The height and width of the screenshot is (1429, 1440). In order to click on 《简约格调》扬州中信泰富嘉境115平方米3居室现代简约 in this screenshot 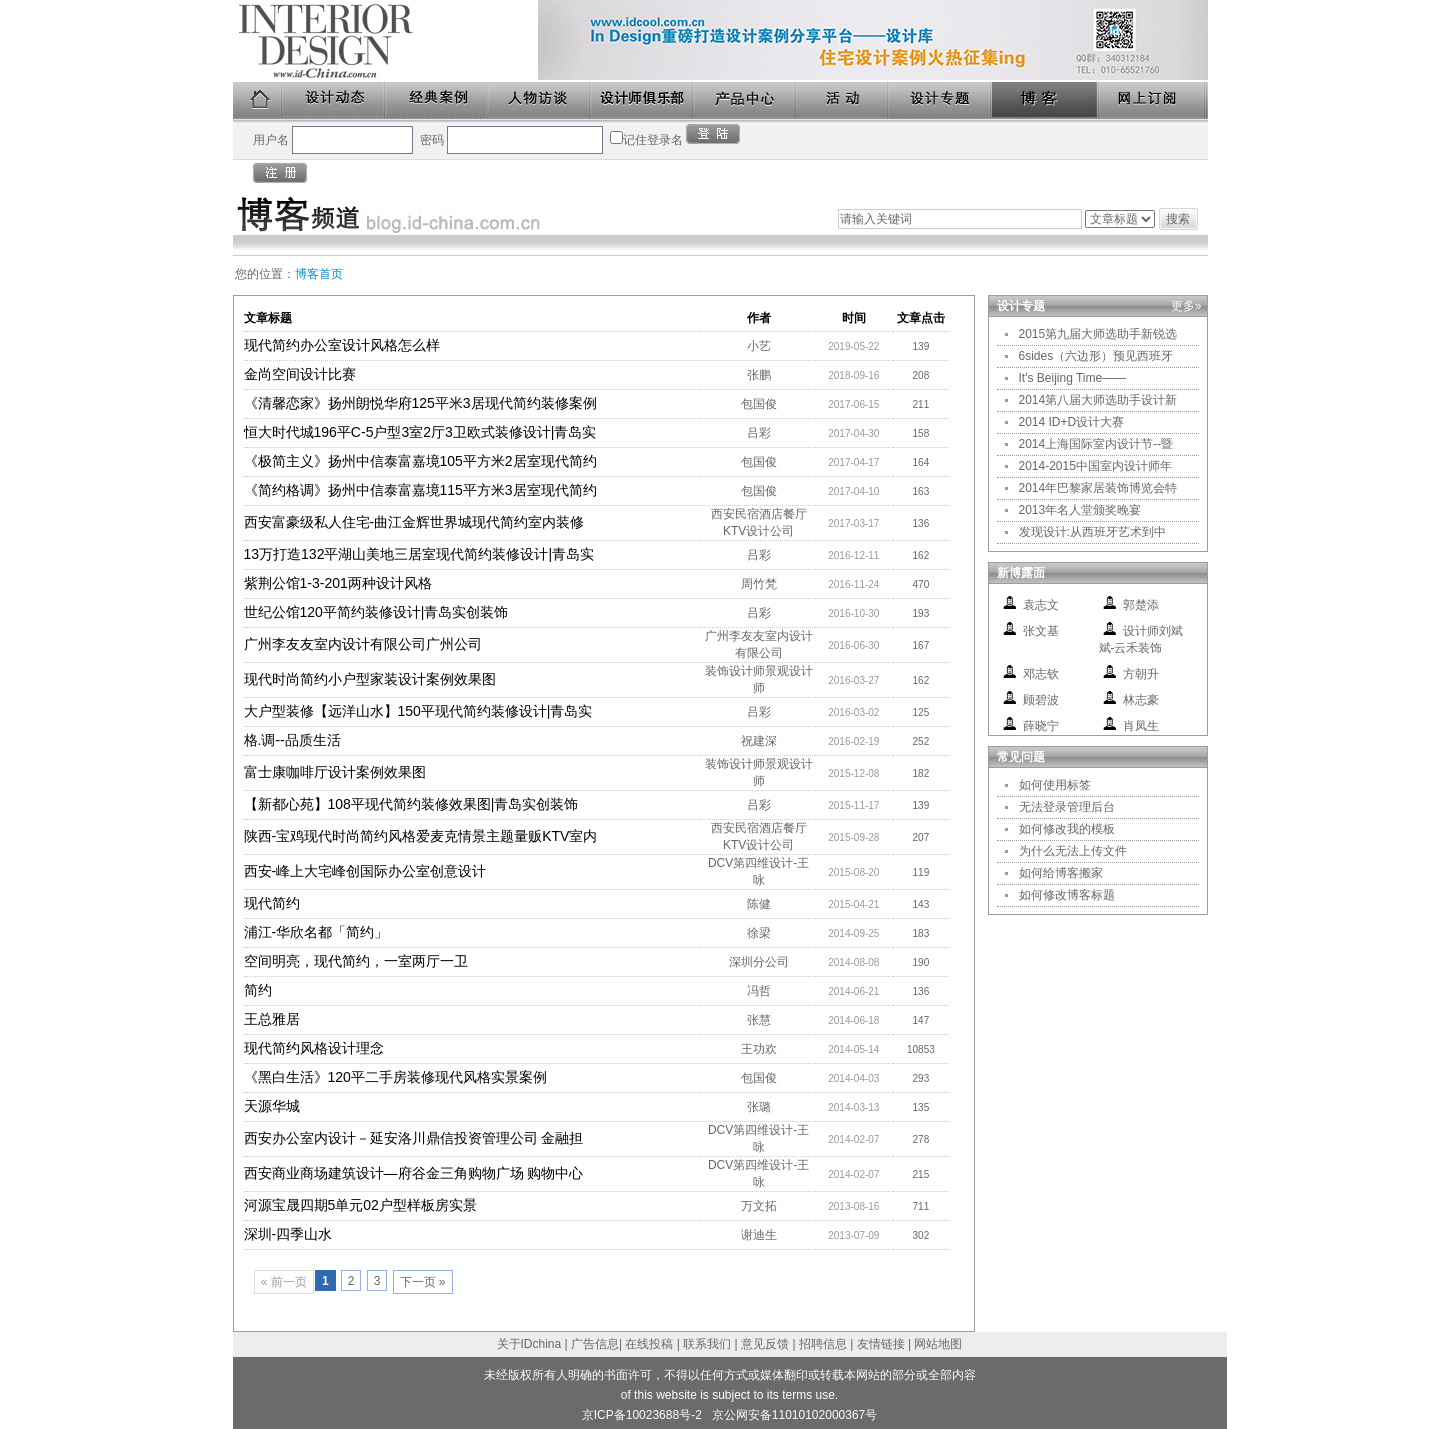, I will do `click(420, 490)`.